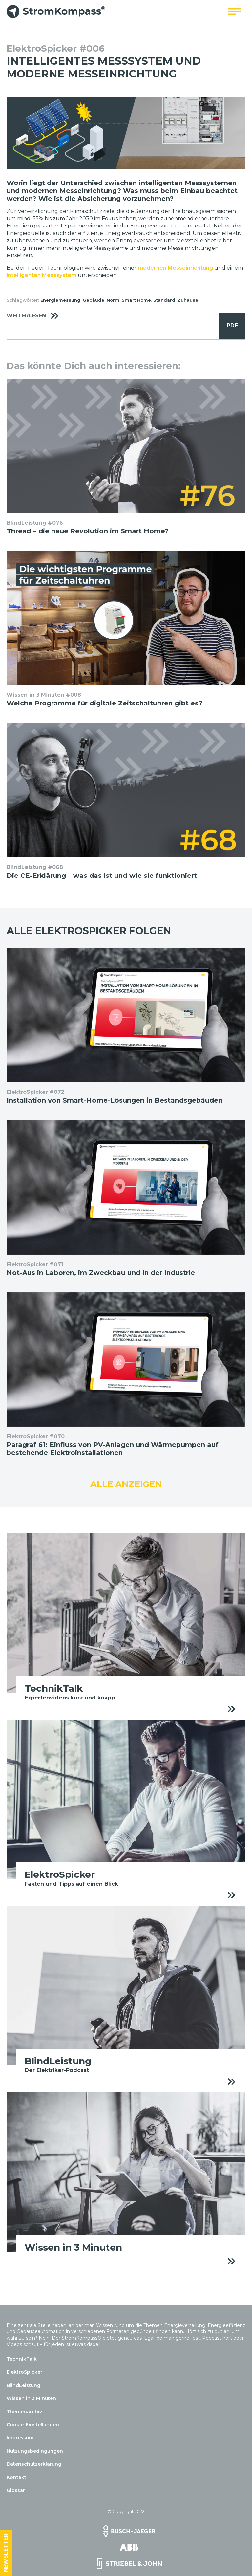  What do you see at coordinates (113, 300) in the screenshot?
I see `Norm` at bounding box center [113, 300].